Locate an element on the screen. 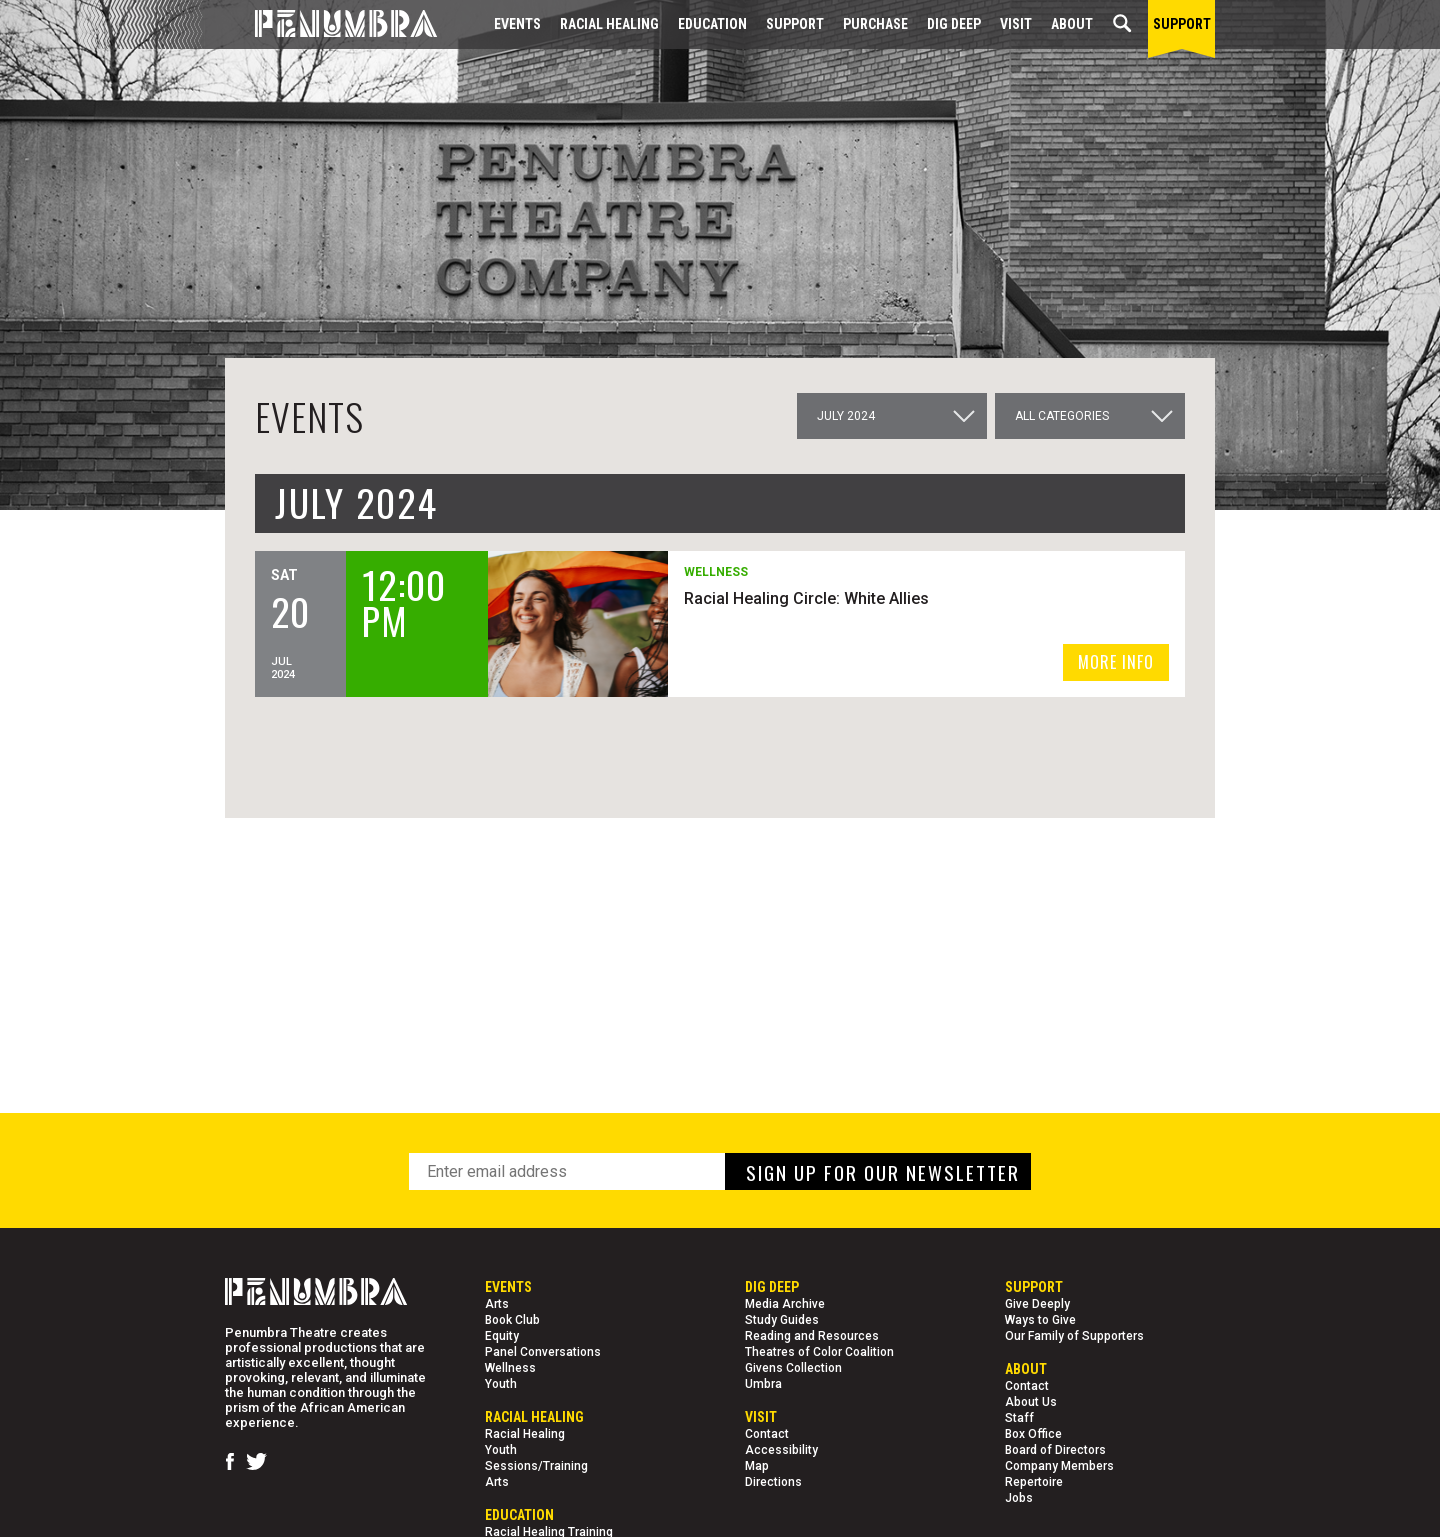 This screenshot has width=1440, height=1537. Jobs is located at coordinates (1019, 1498).